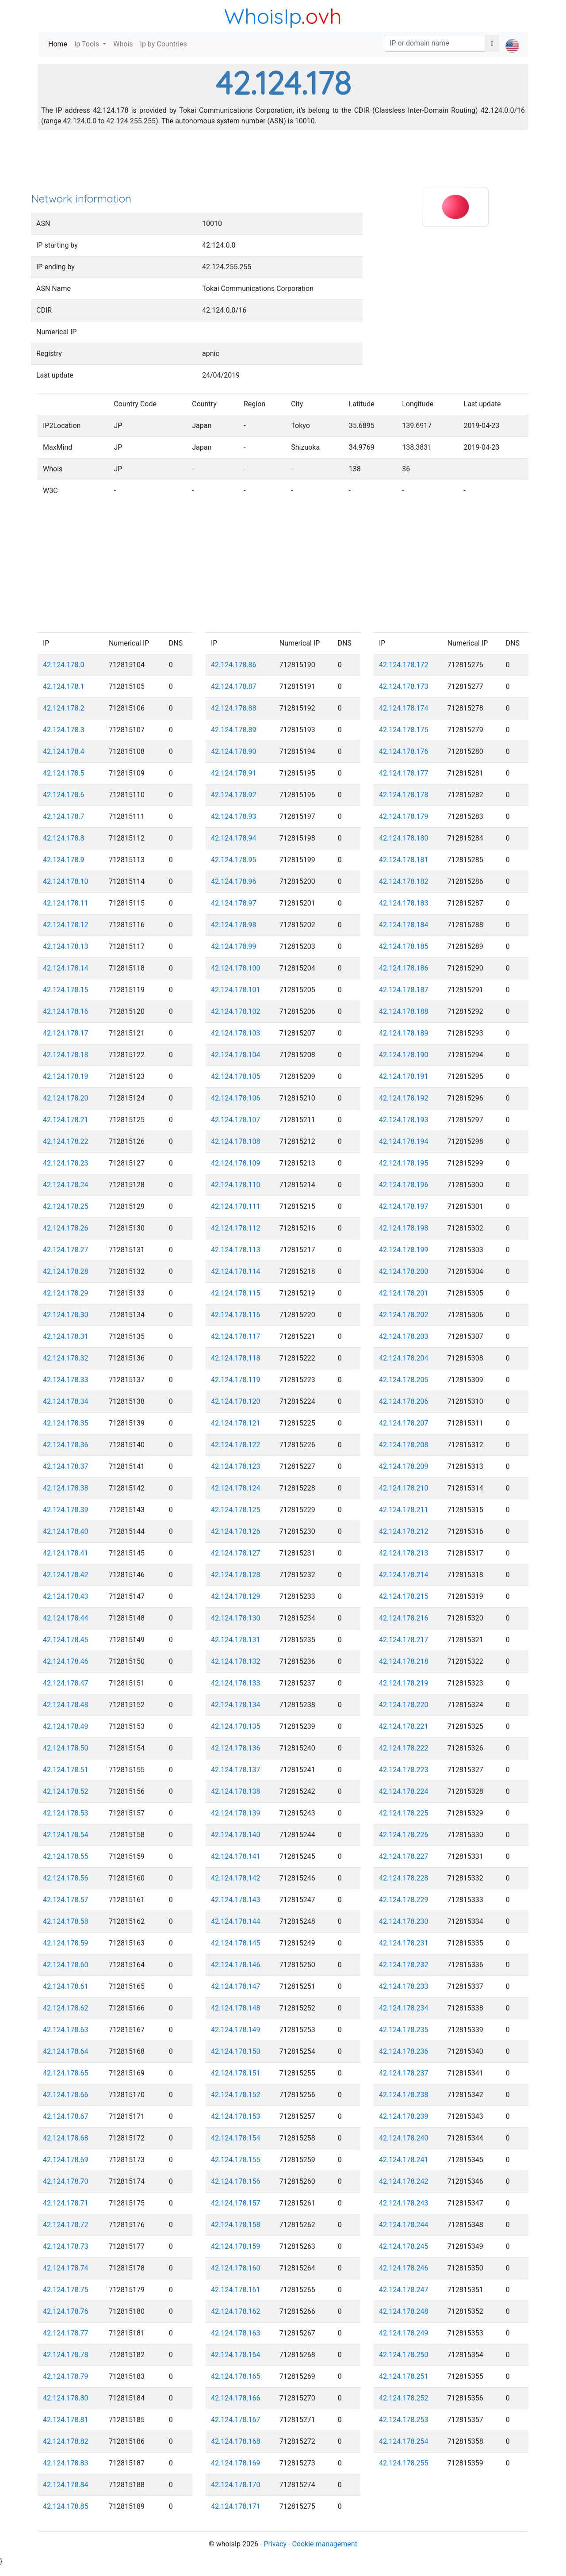 This screenshot has height=2576, width=566. Describe the element at coordinates (235, 1683) in the screenshot. I see `42.124.178.133` at that location.